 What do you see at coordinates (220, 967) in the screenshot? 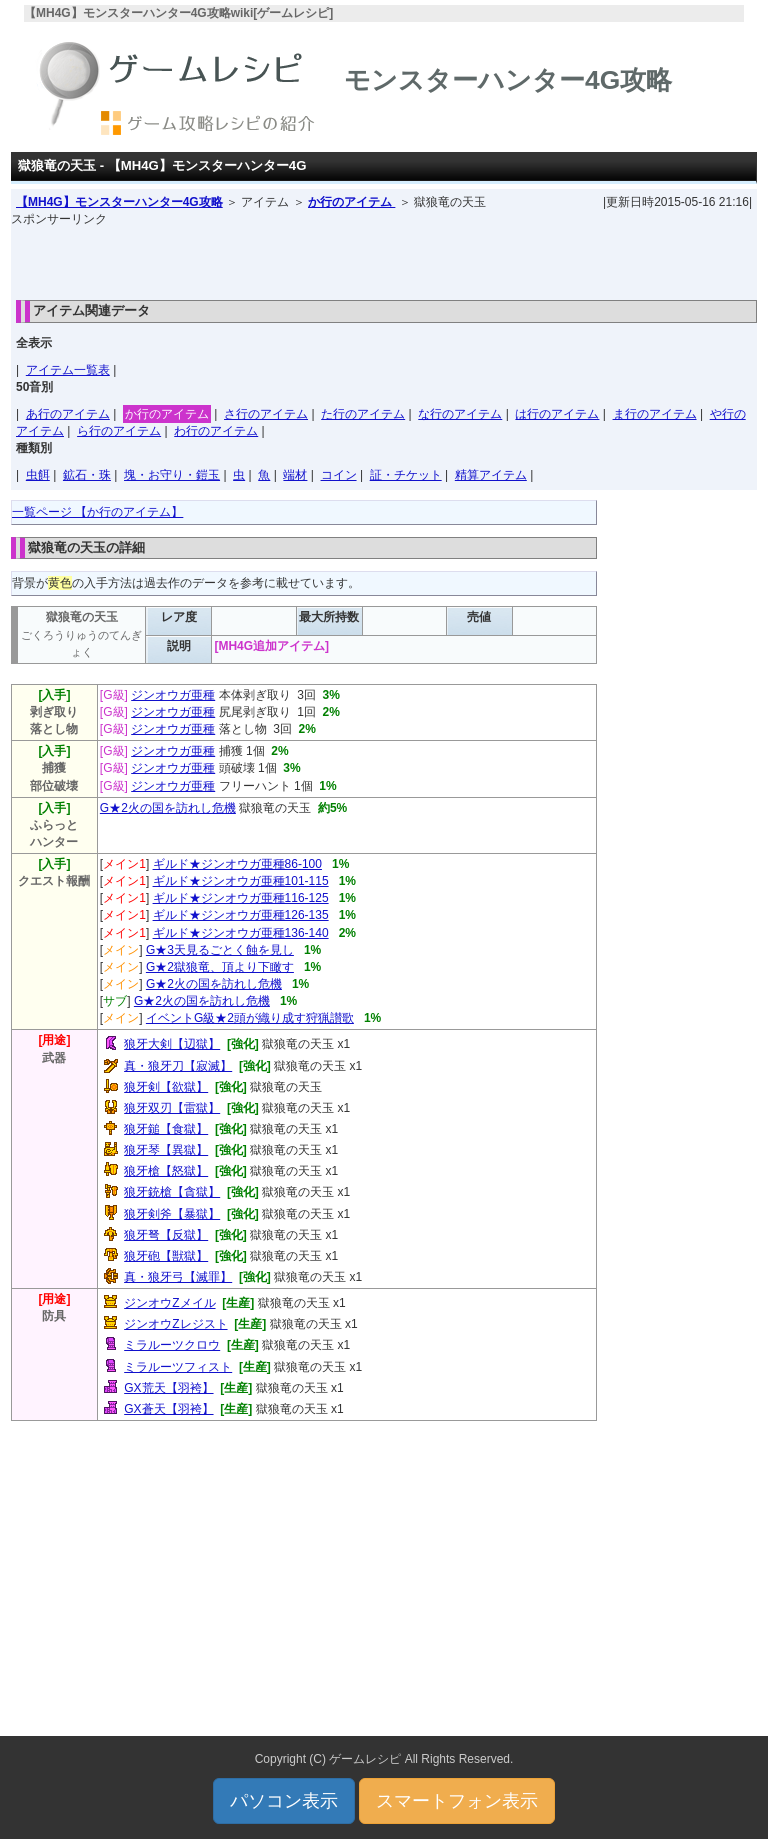
I see `G★2獄狼竜、頂より下瞰す` at bounding box center [220, 967].